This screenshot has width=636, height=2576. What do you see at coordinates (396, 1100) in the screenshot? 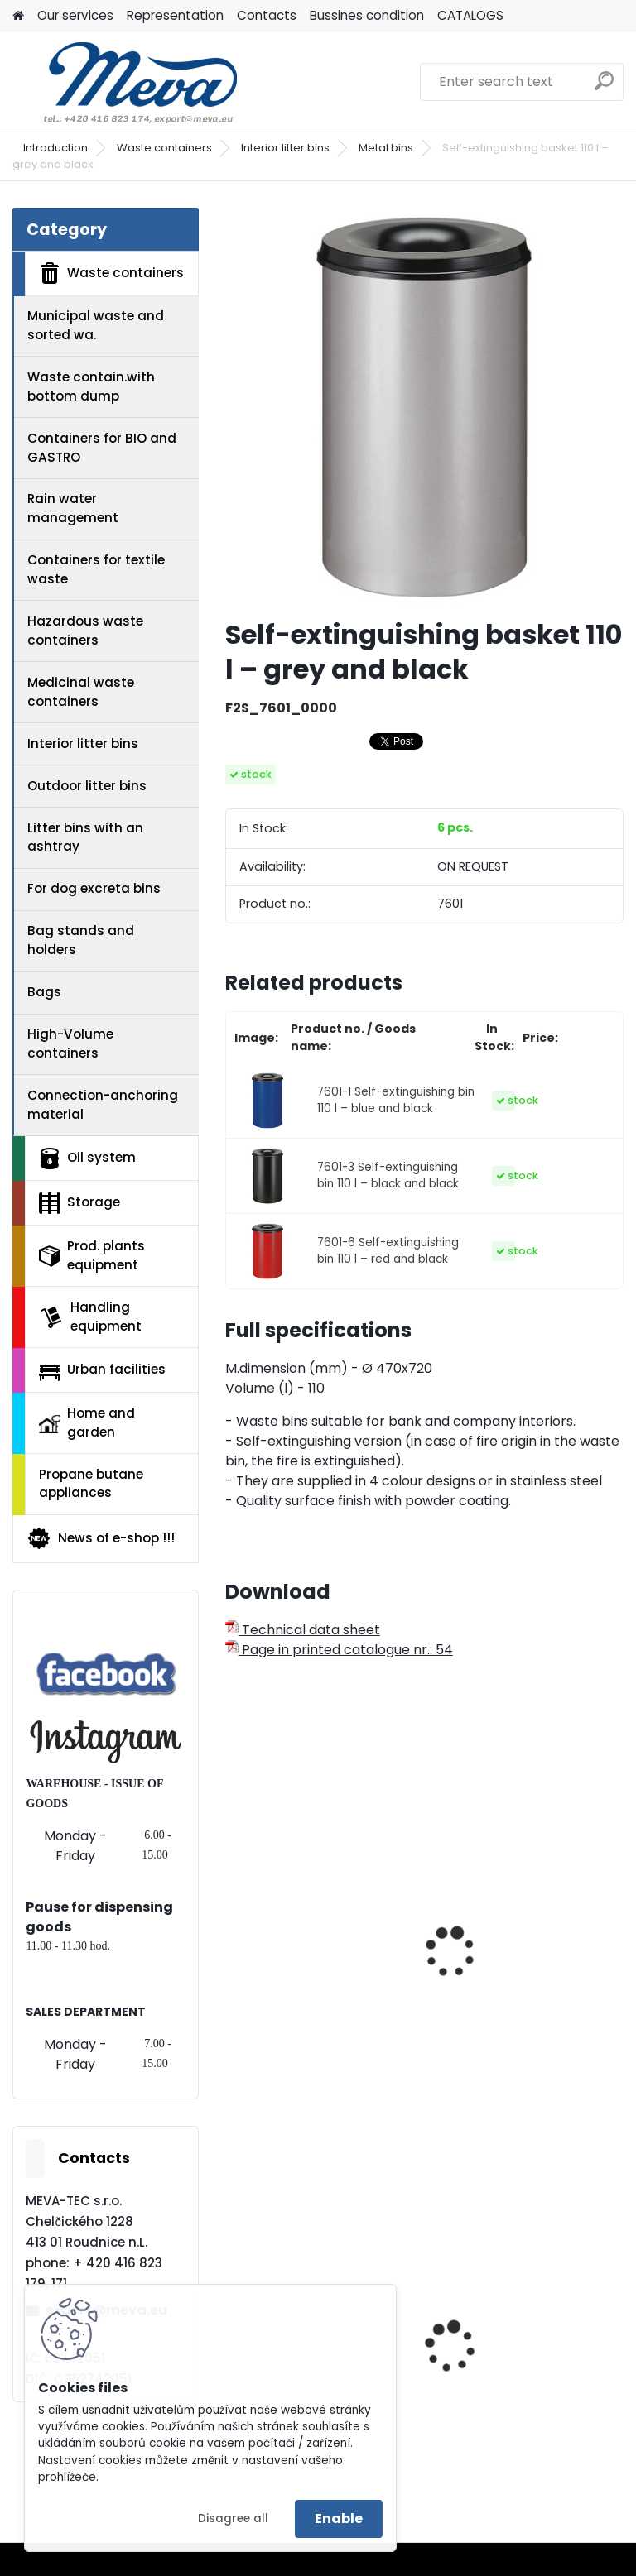
I see `7601-1 Self-extinguishing bin 110 l – blue and black` at bounding box center [396, 1100].